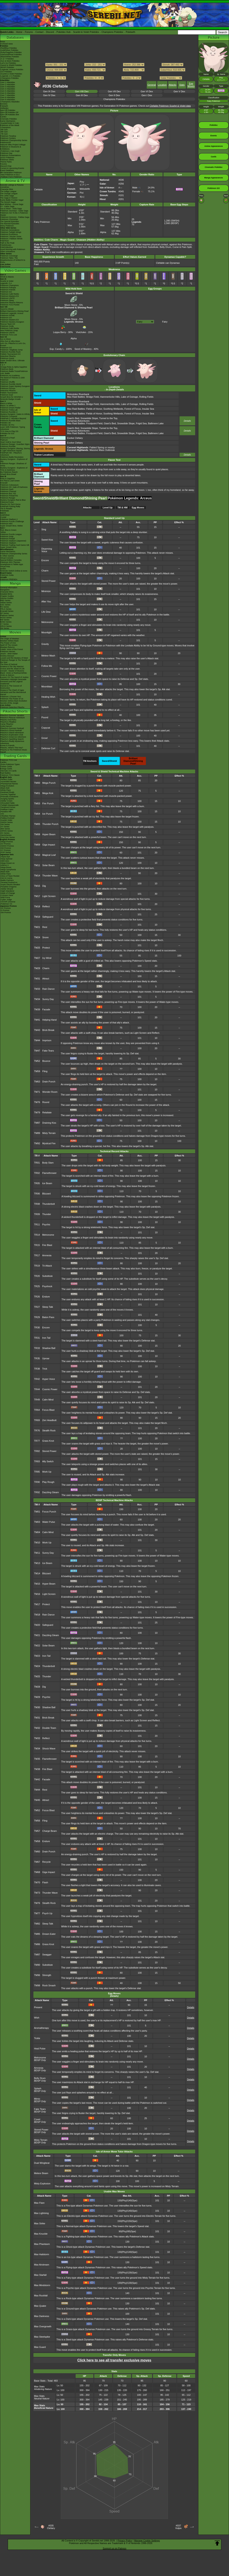  What do you see at coordinates (6, 536) in the screenshot?
I see `Pokémon Snap` at bounding box center [6, 536].